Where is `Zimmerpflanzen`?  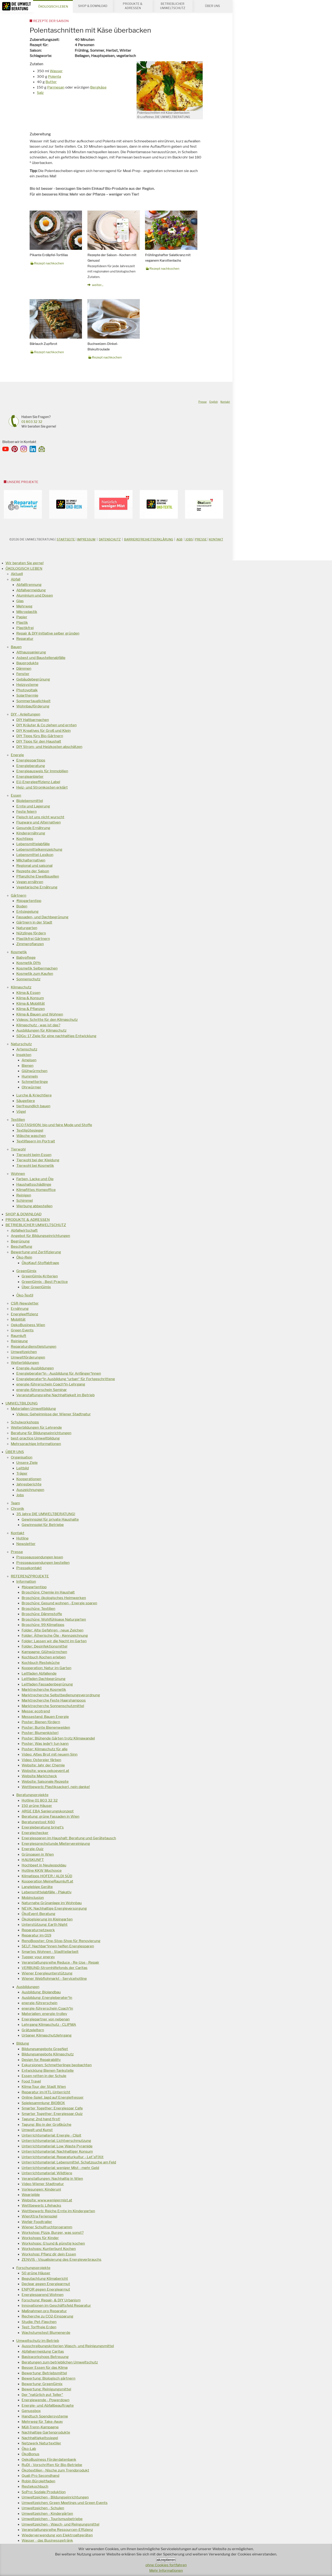 Zimmerpflanzen is located at coordinates (30, 944).